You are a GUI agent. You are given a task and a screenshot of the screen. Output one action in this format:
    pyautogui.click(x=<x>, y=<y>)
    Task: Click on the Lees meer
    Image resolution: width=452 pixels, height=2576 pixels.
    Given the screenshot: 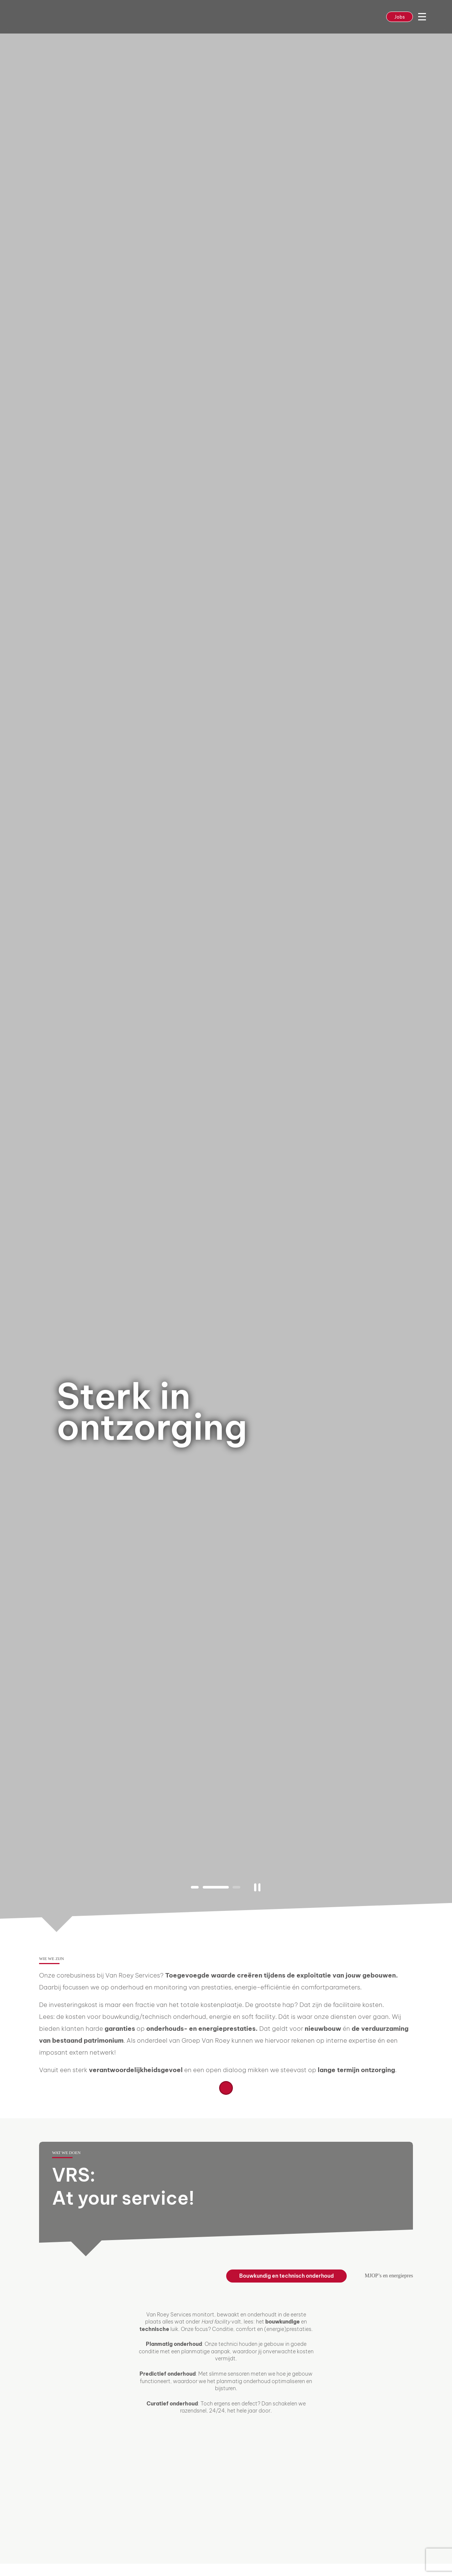 What is the action you would take?
    pyautogui.click(x=226, y=2088)
    